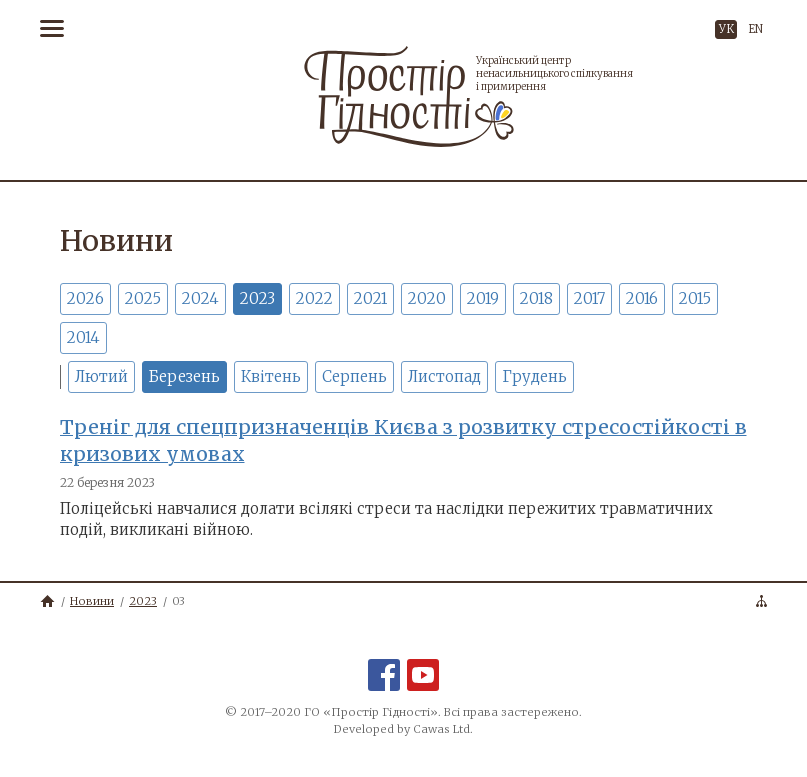 Image resolution: width=807 pixels, height=777 pixels. I want to click on Cawas Ltd, so click(441, 729).